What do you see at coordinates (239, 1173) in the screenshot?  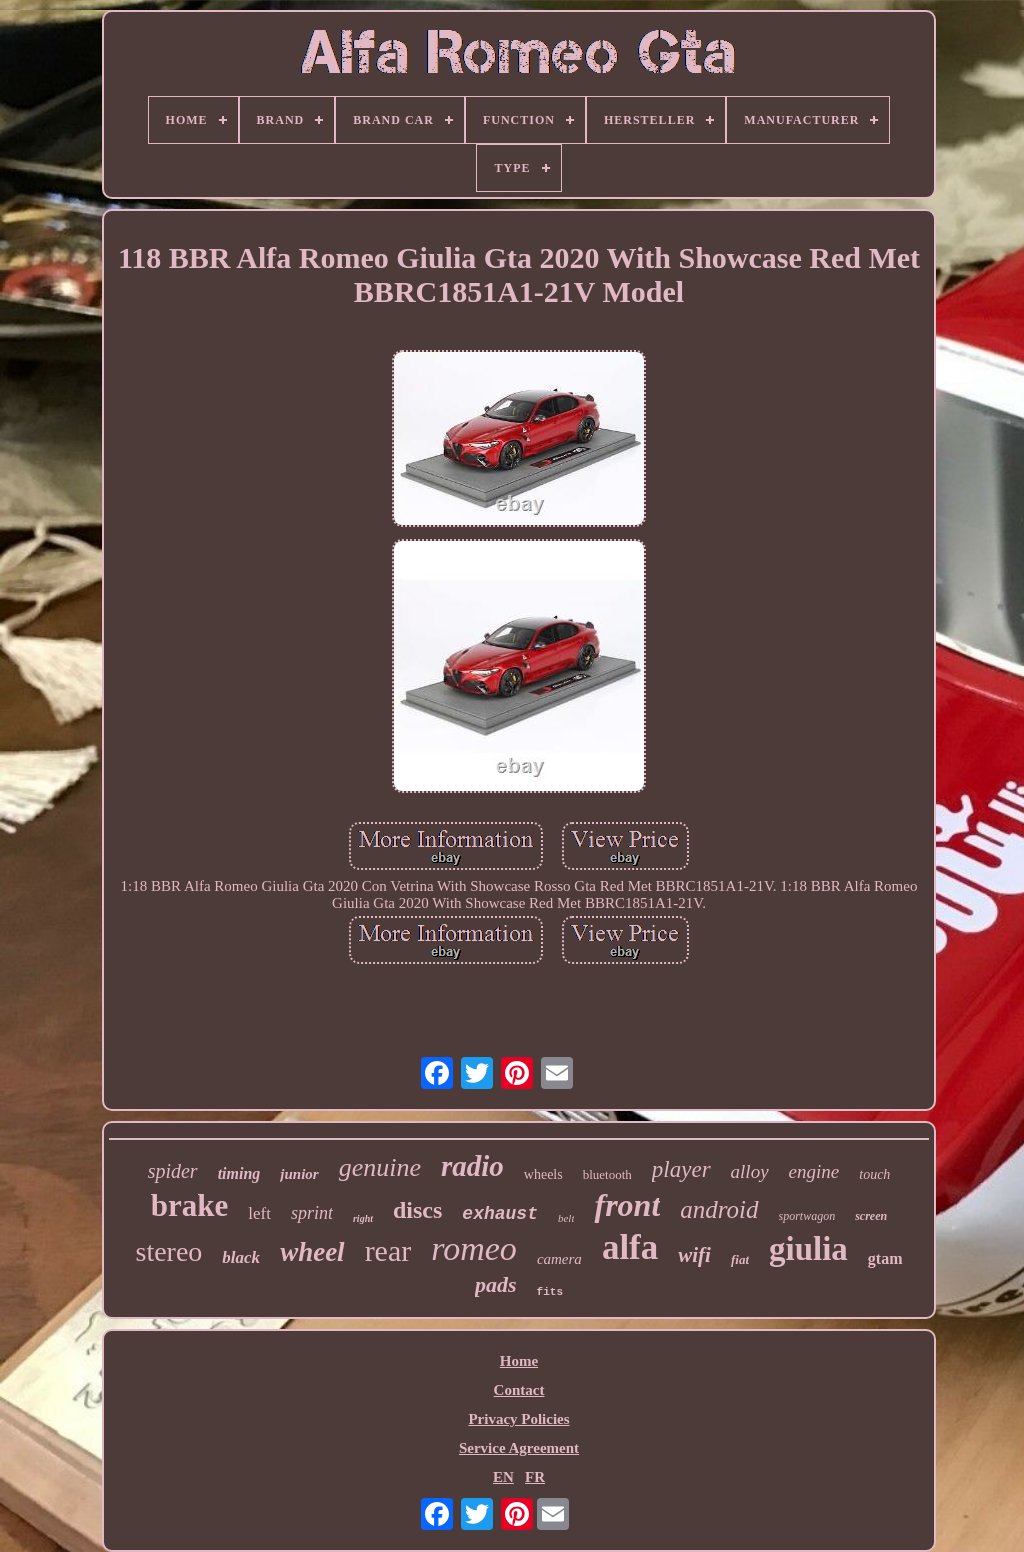 I see `timing` at bounding box center [239, 1173].